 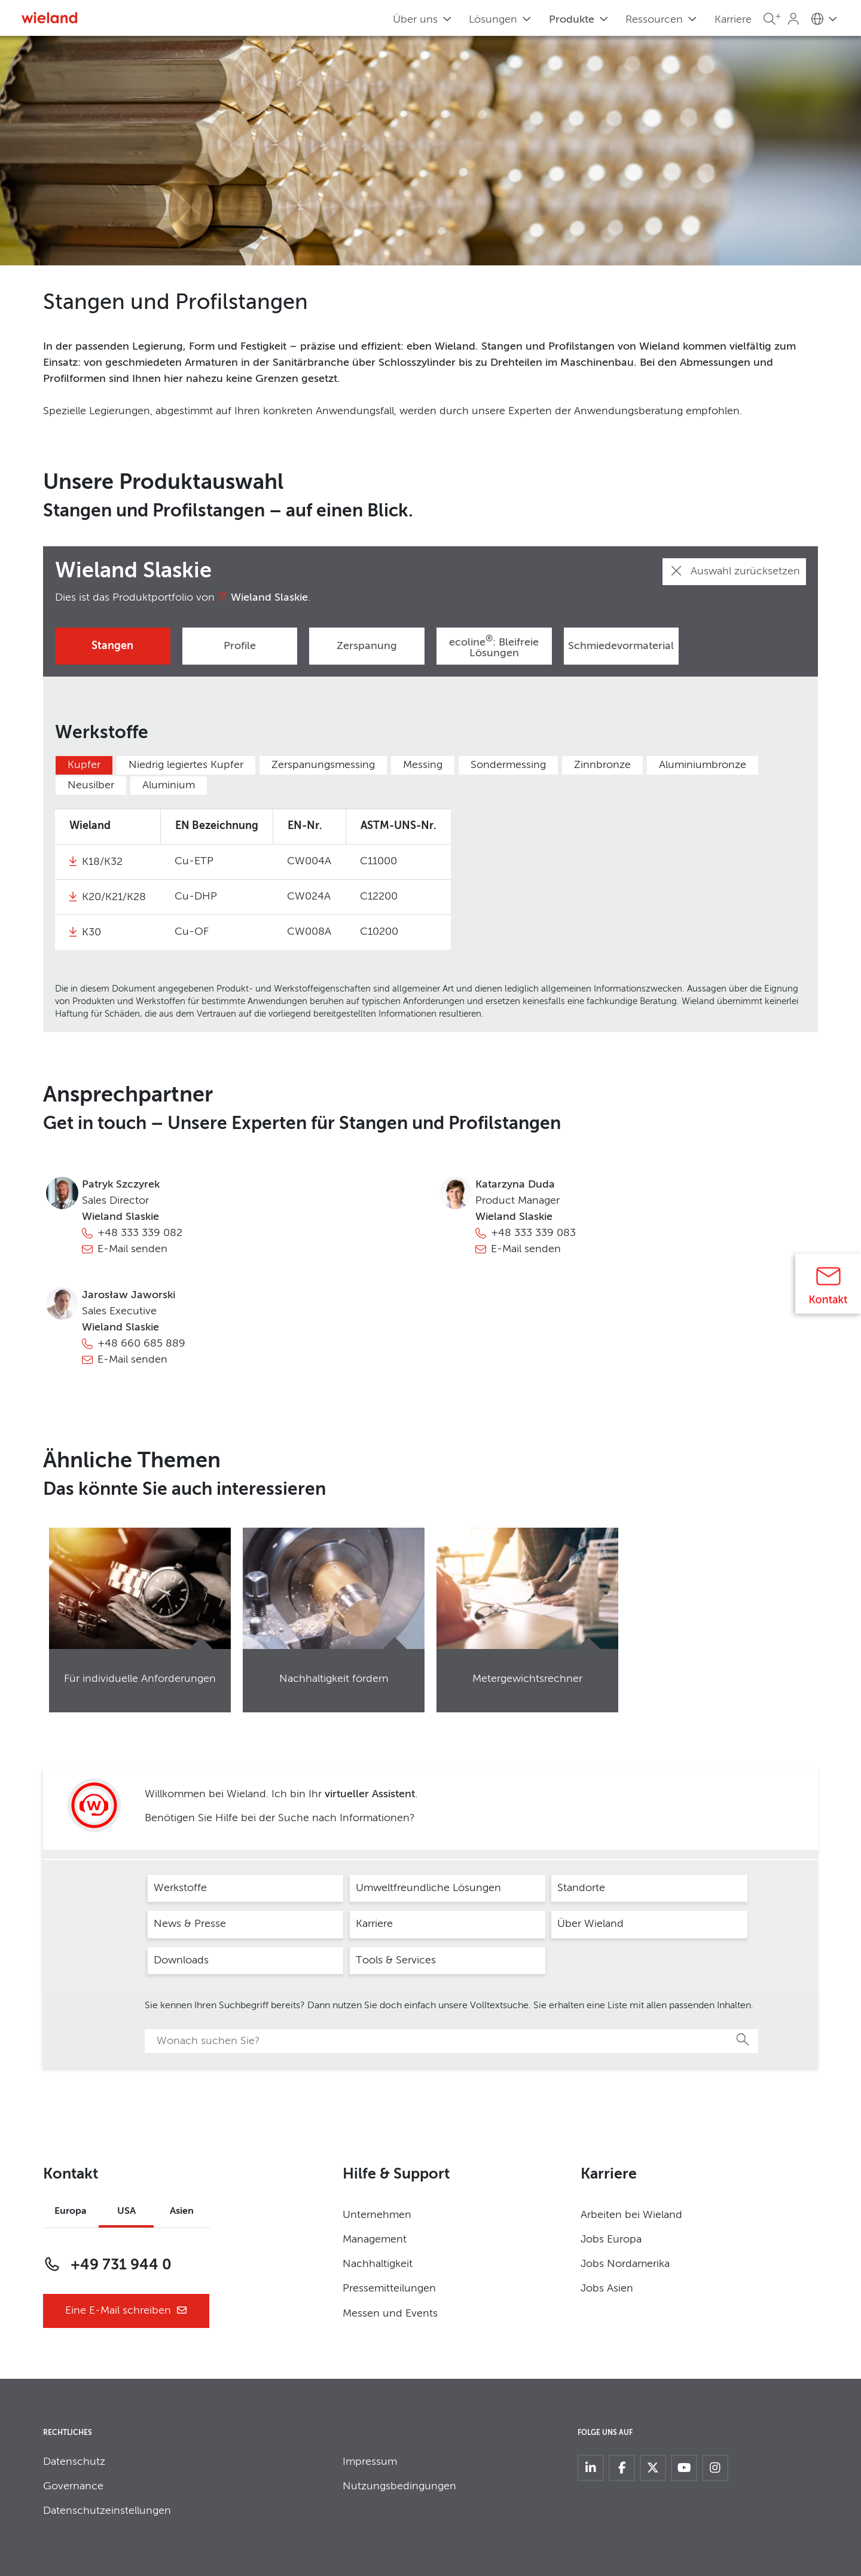 I want to click on K30, so click(x=91, y=932).